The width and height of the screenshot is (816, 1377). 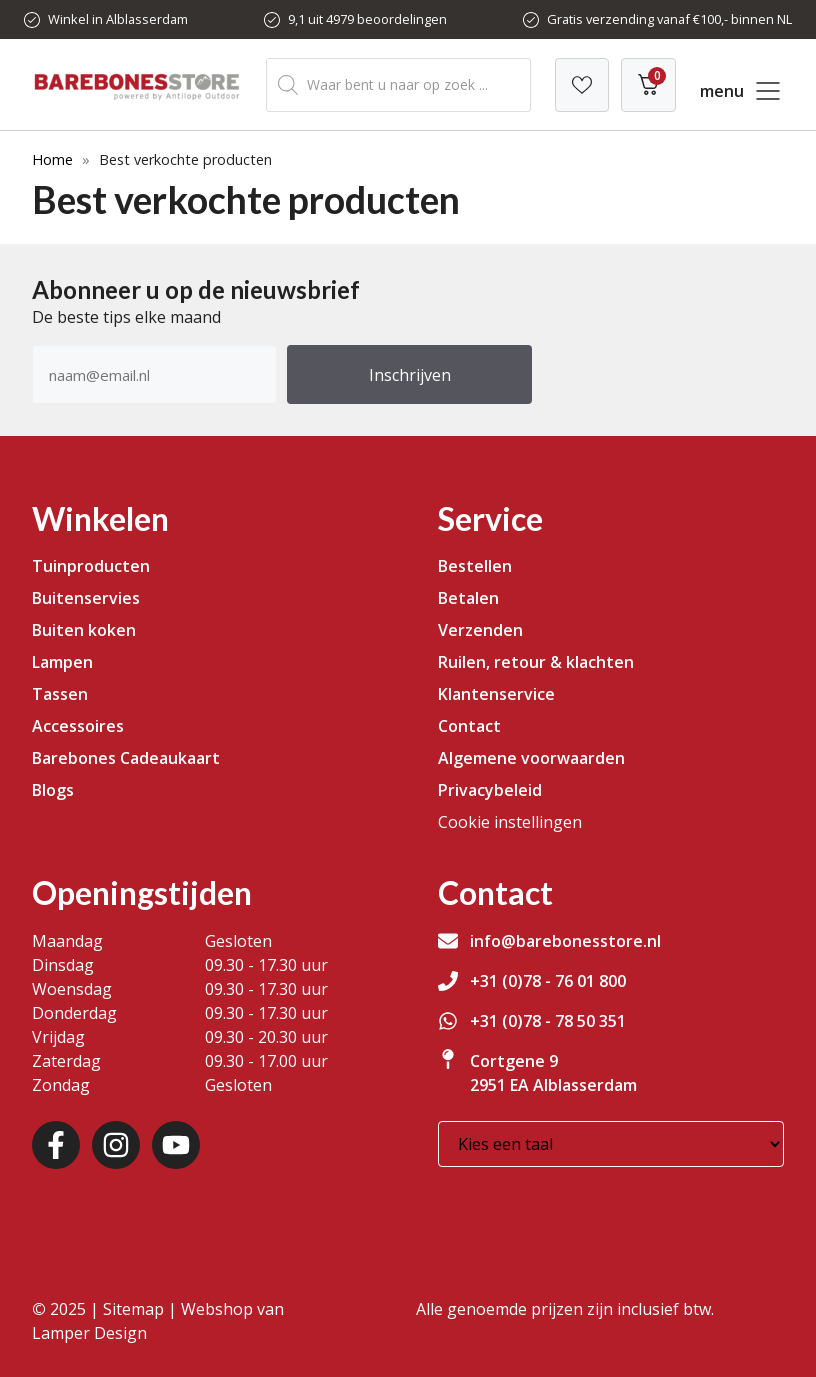 What do you see at coordinates (62, 662) in the screenshot?
I see `Lampen` at bounding box center [62, 662].